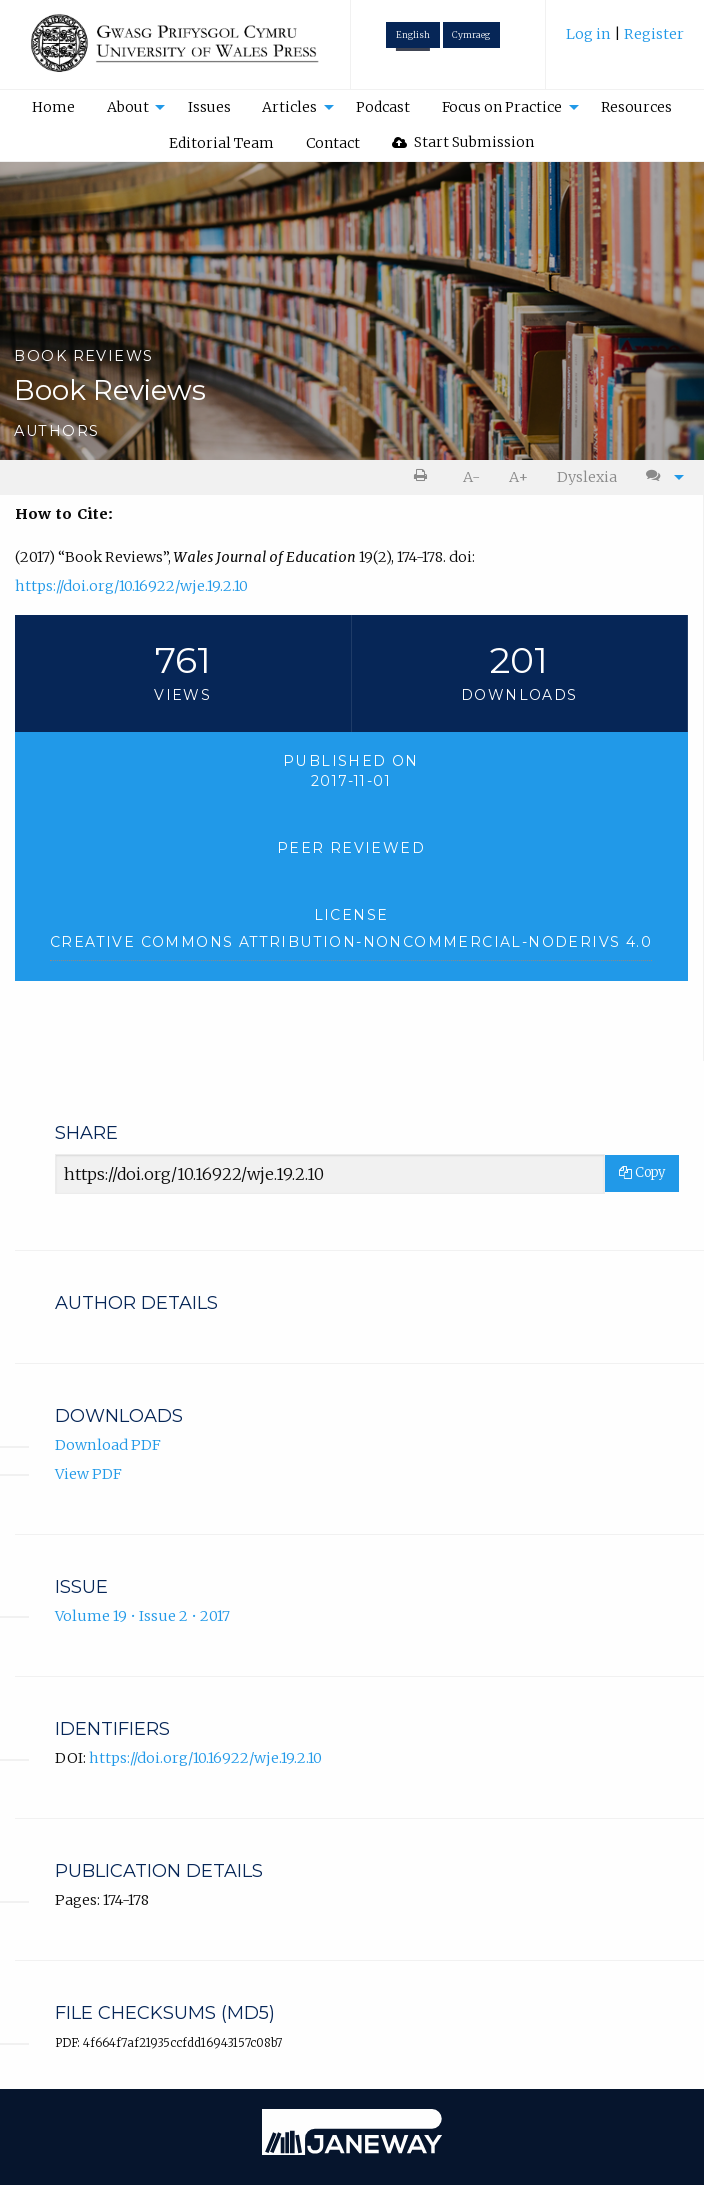 Image resolution: width=704 pixels, height=2185 pixels. Describe the element at coordinates (636, 107) in the screenshot. I see `Resources` at that location.